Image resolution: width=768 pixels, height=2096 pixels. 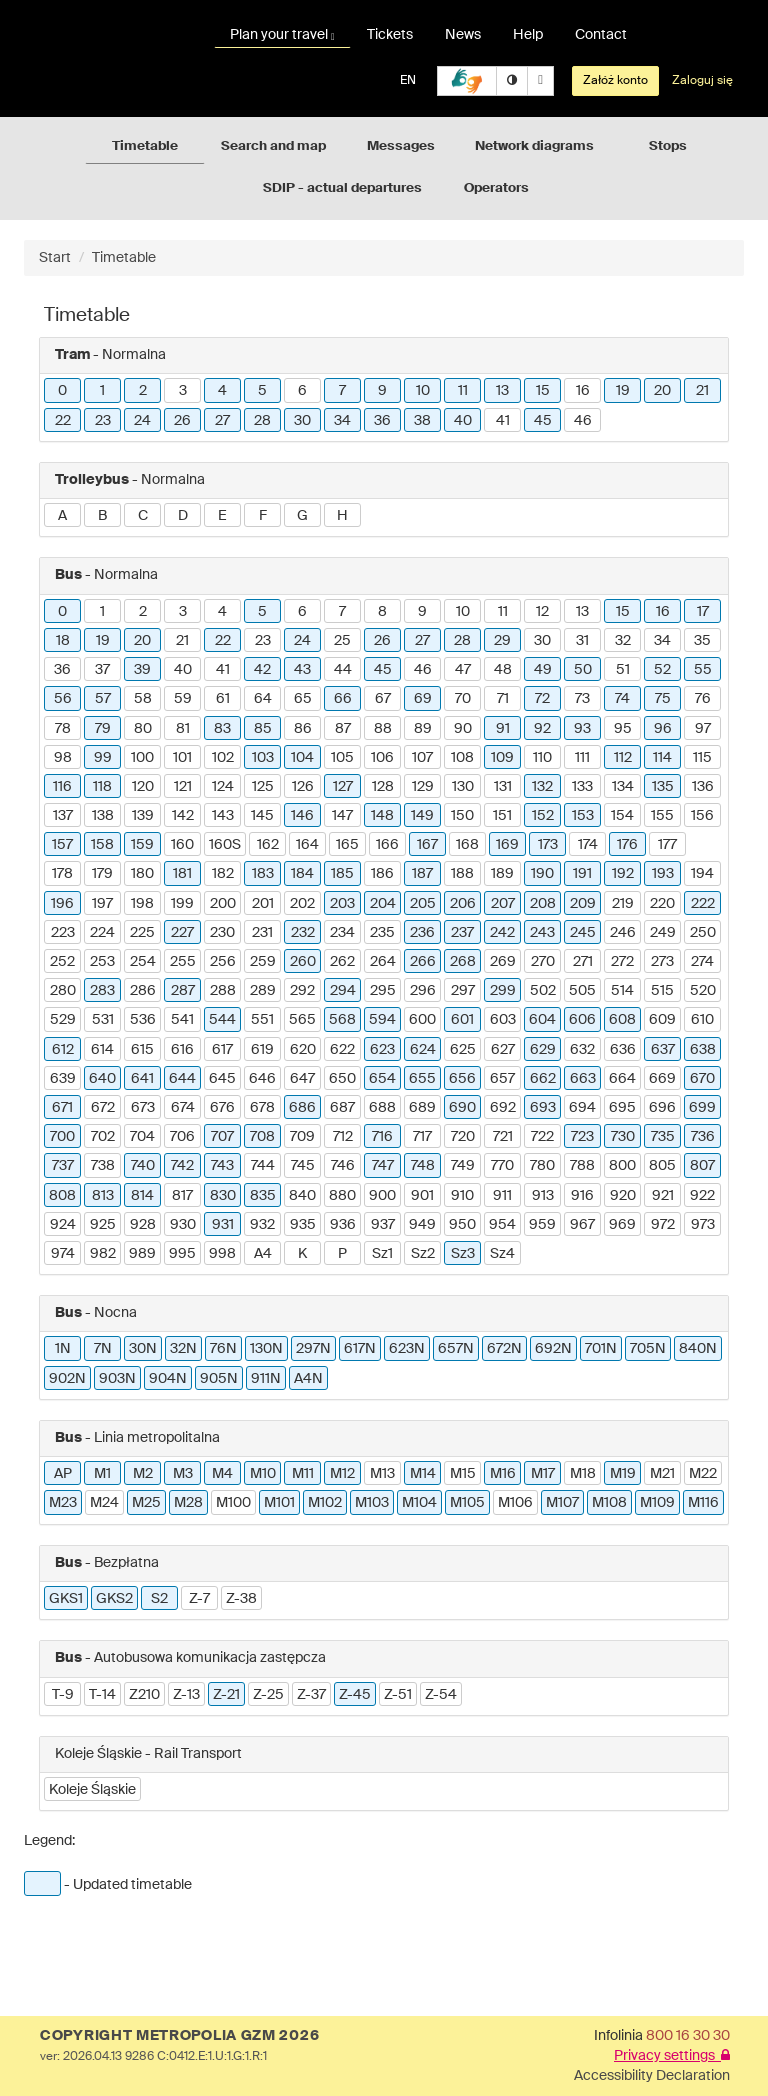 I want to click on 636 [button], so click(x=623, y=1050).